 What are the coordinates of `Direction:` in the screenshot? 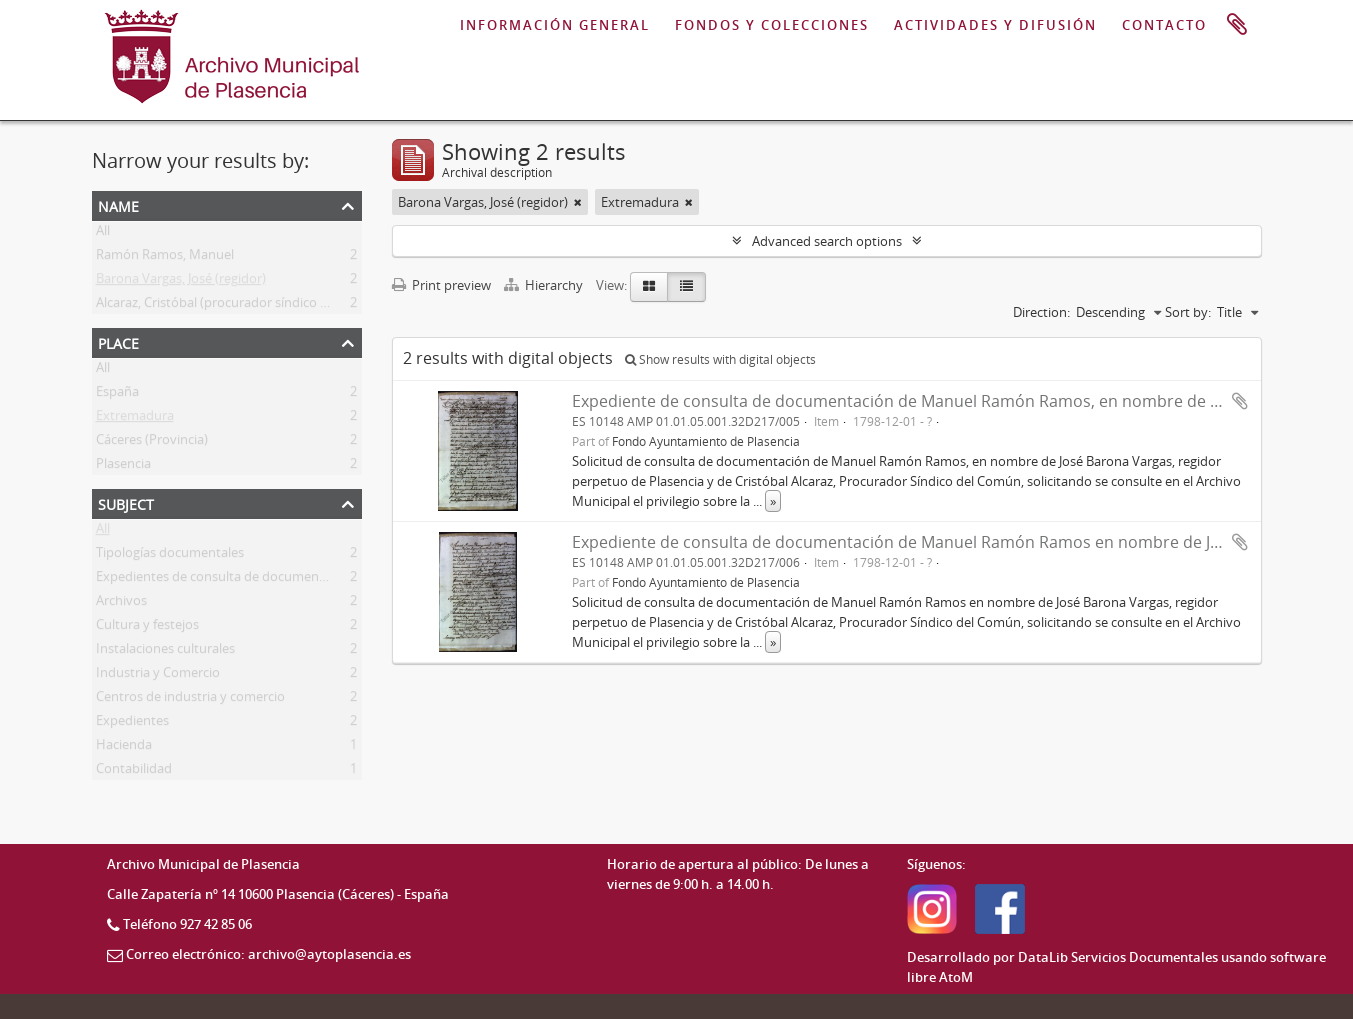 It's located at (1041, 312).